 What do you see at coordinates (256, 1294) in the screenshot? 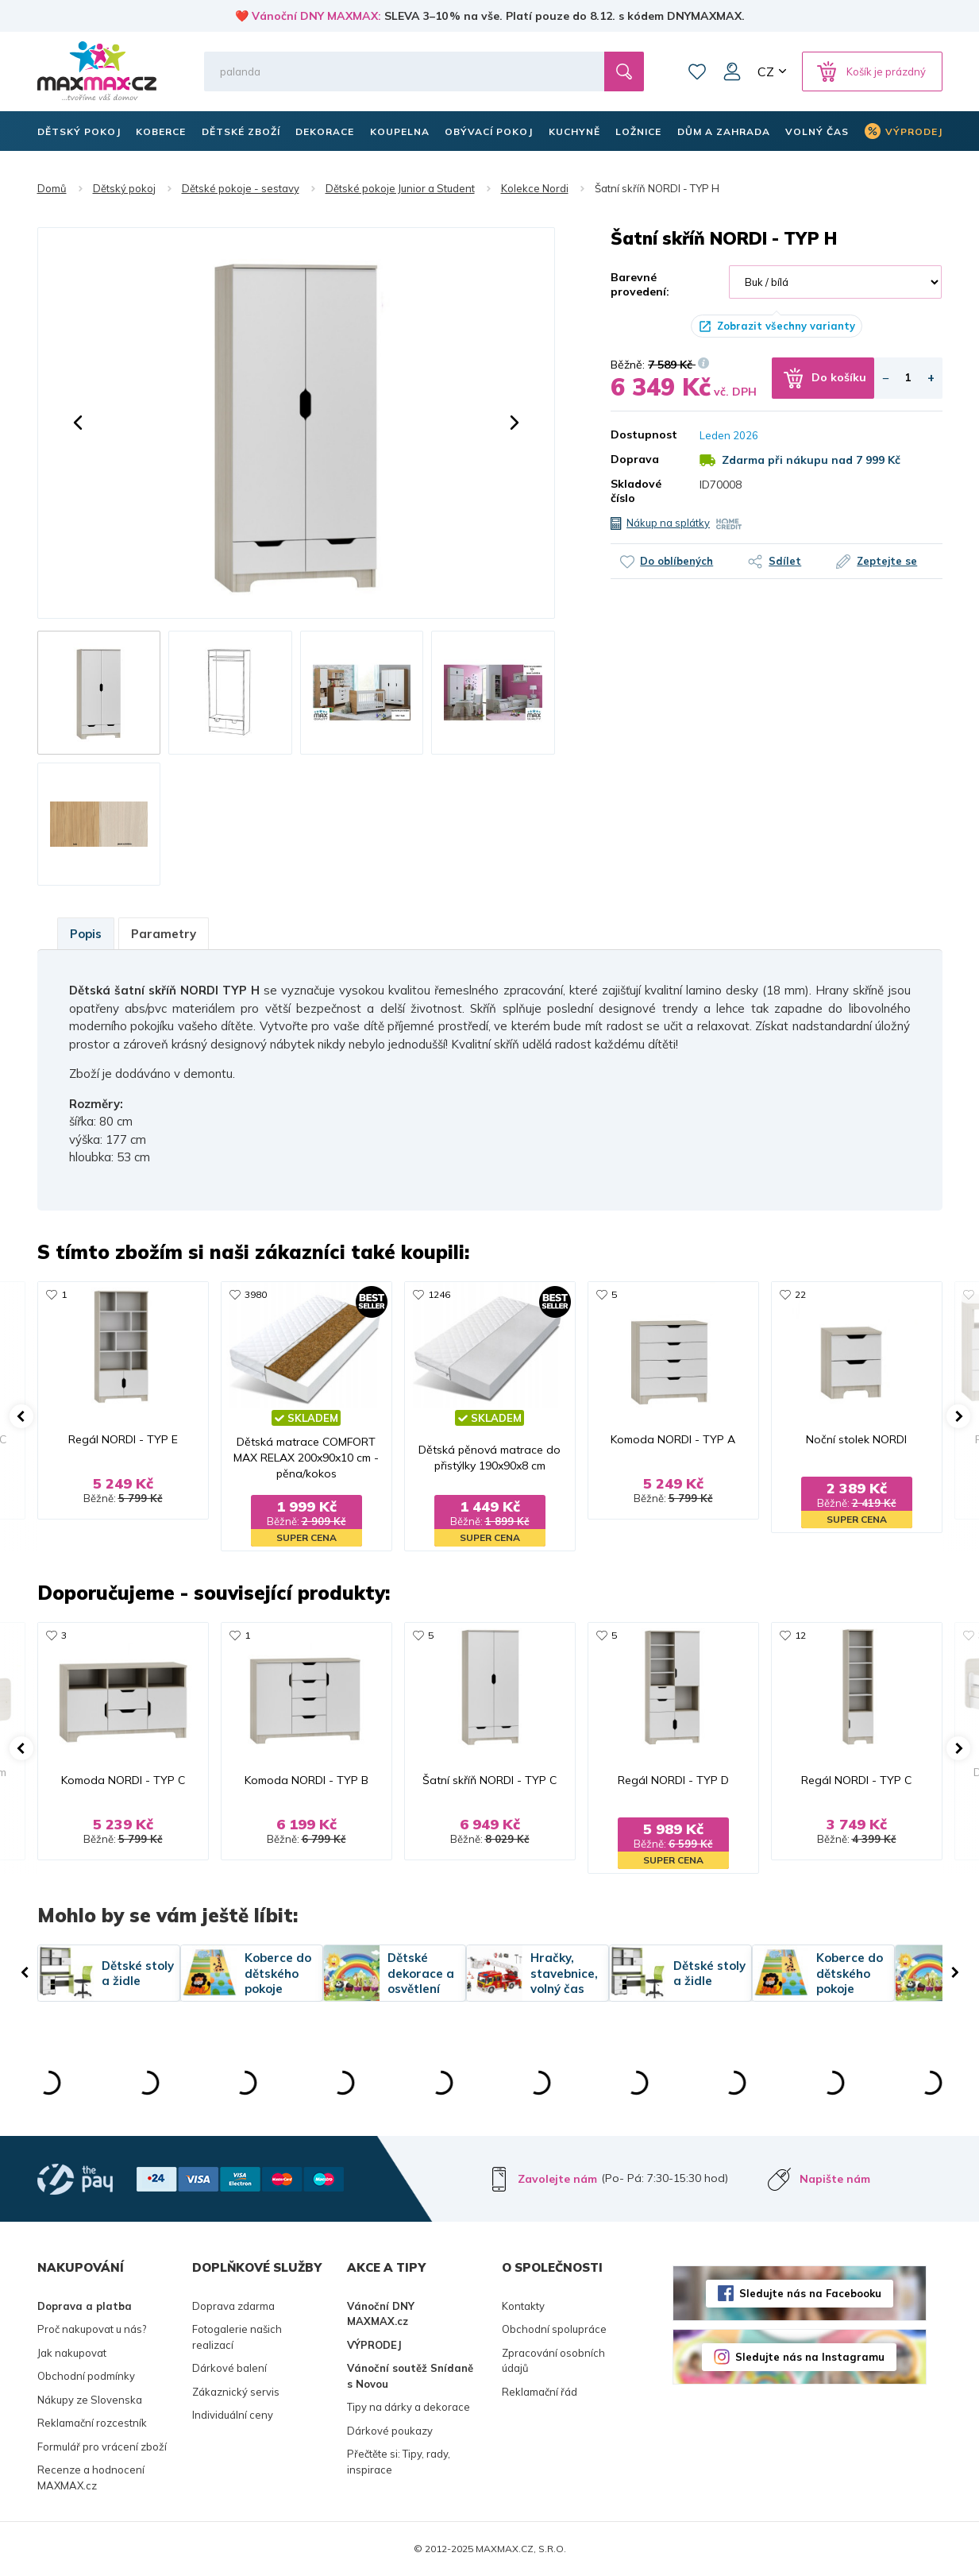
I see `3980` at bounding box center [256, 1294].